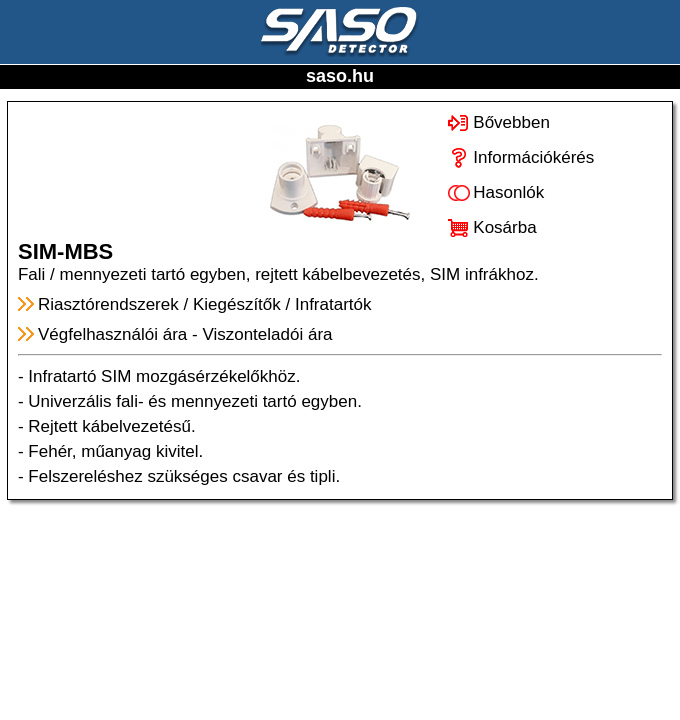  I want to click on Kiegészítők, so click(237, 304).